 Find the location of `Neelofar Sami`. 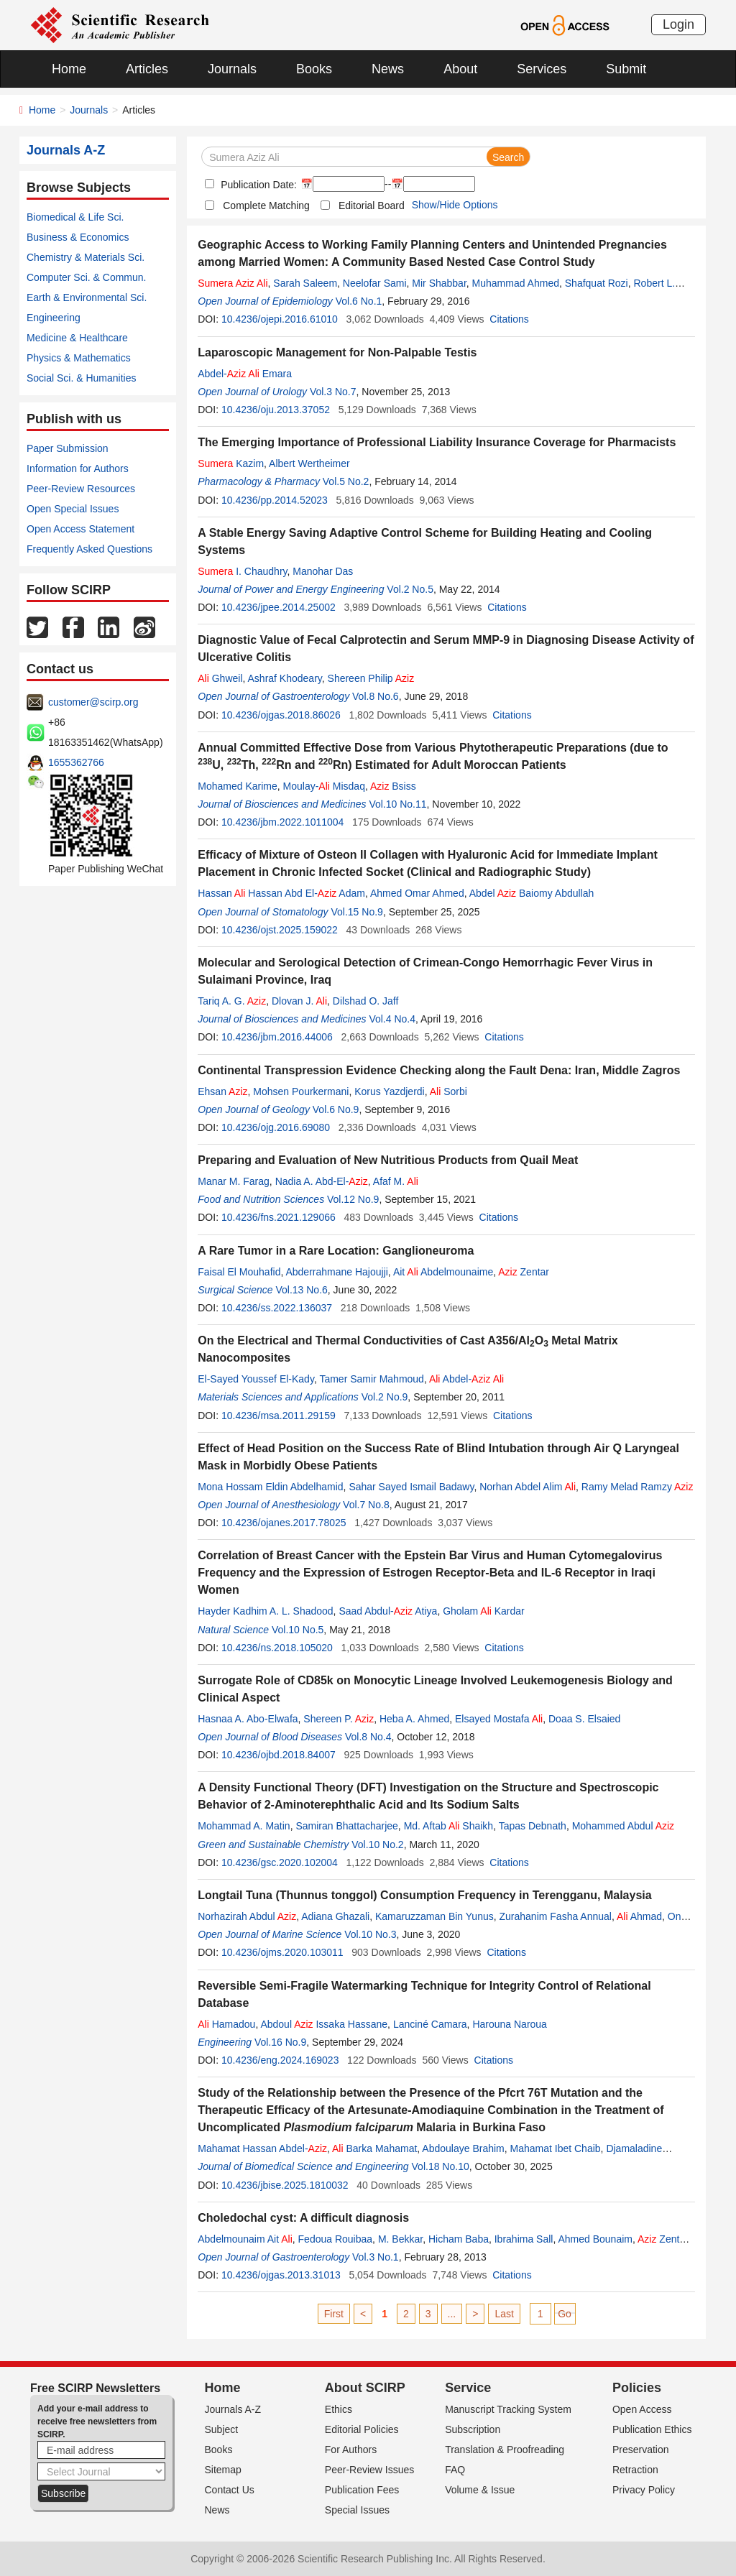

Neelofar Sami is located at coordinates (375, 283).